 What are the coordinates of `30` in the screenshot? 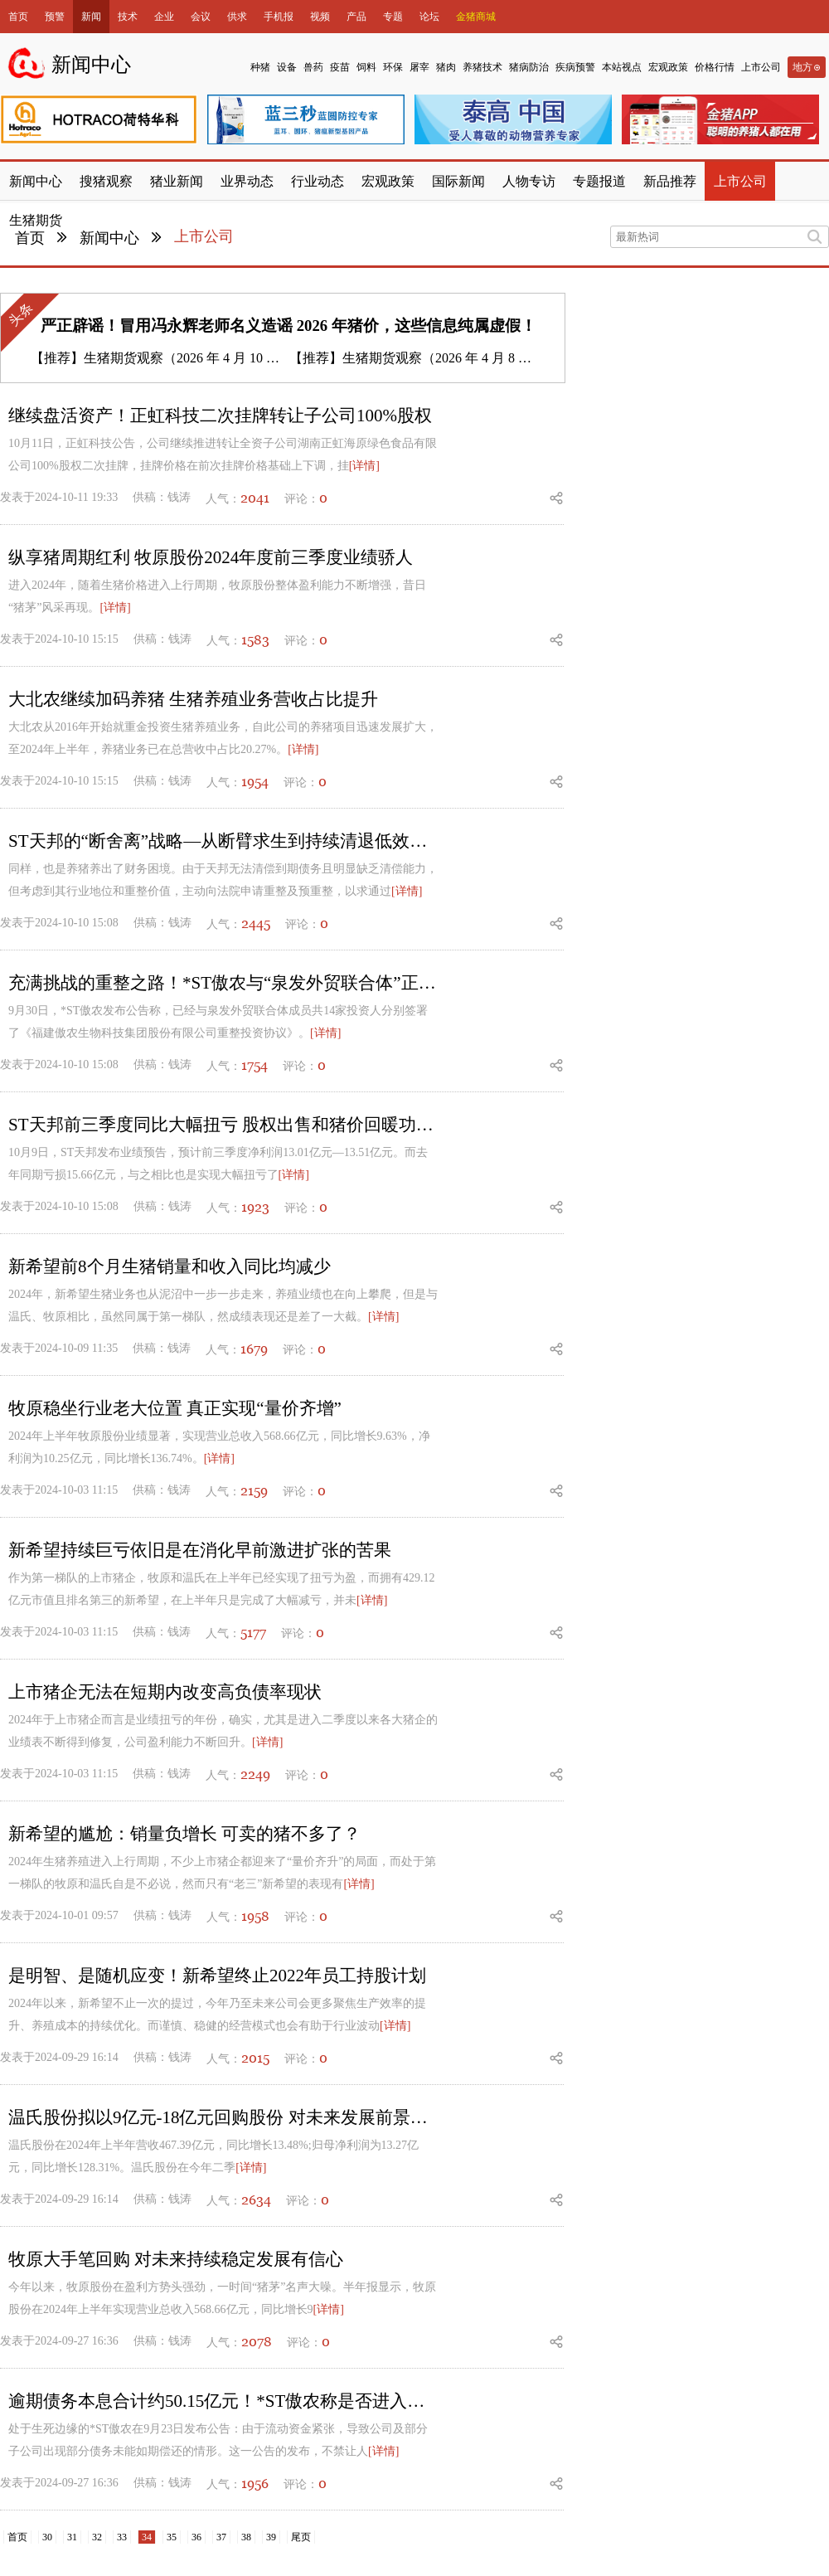 It's located at (47, 2537).